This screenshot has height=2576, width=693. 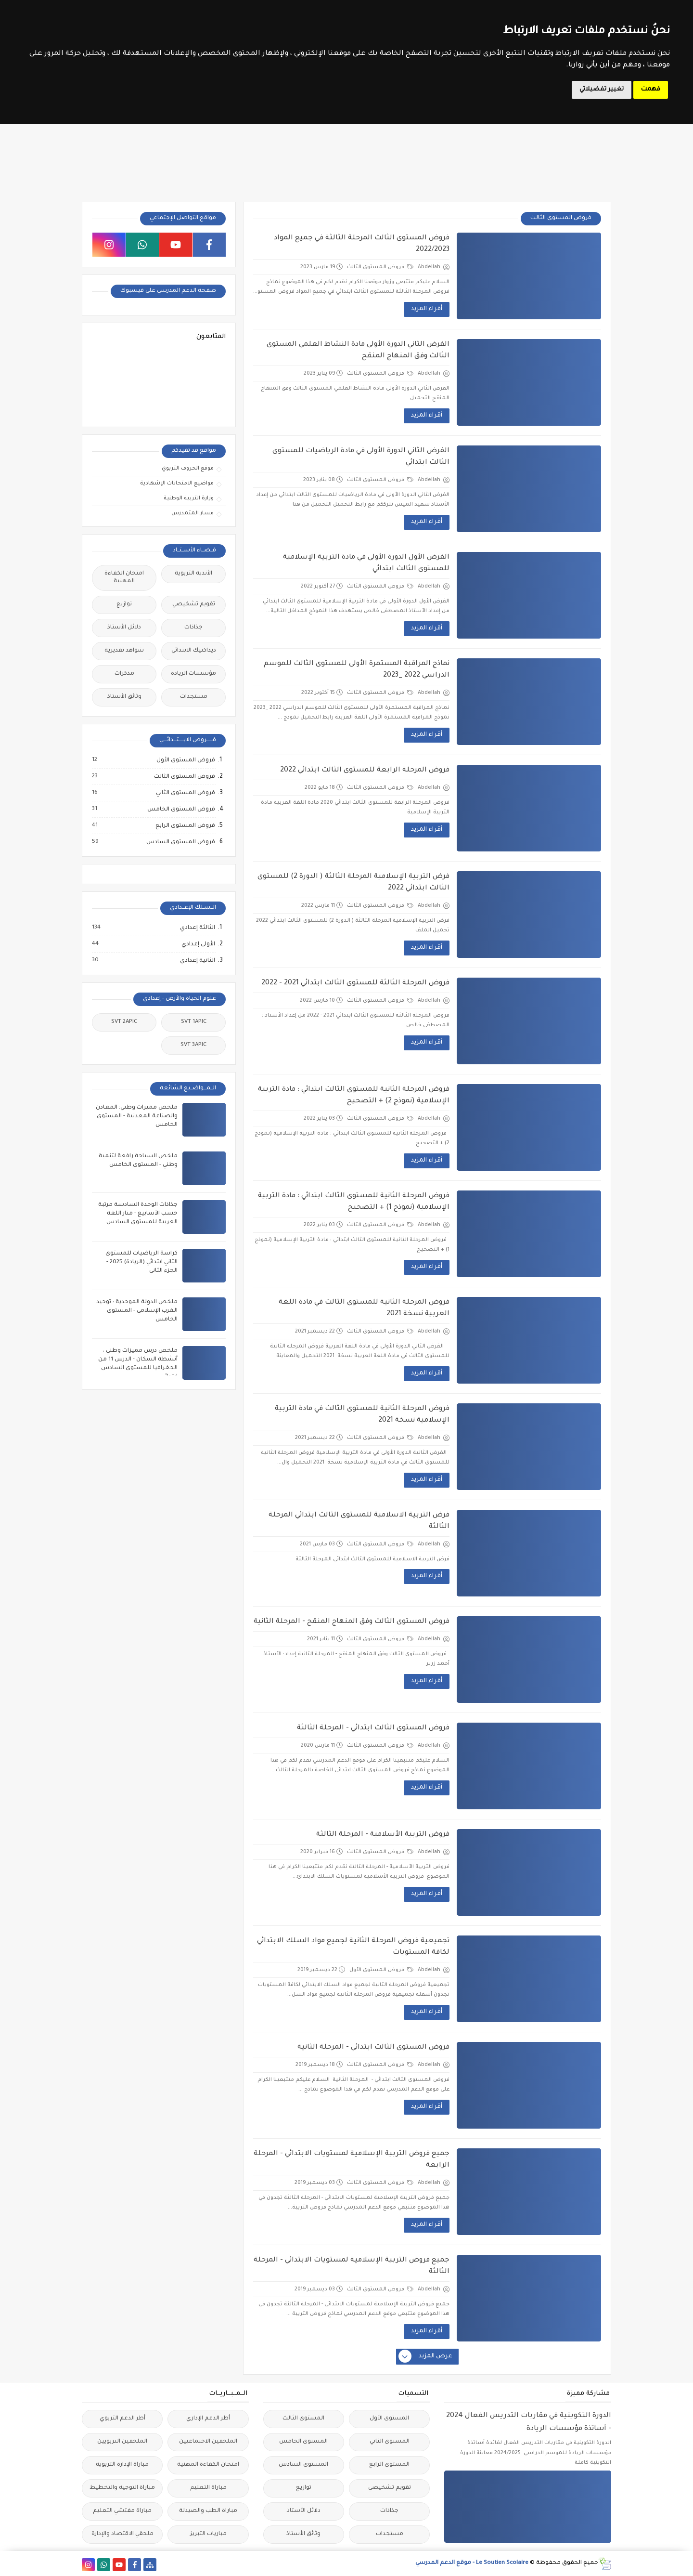 I want to click on Le Soutien Scolaire - موقع الدعم المدرسي, so click(x=471, y=2563).